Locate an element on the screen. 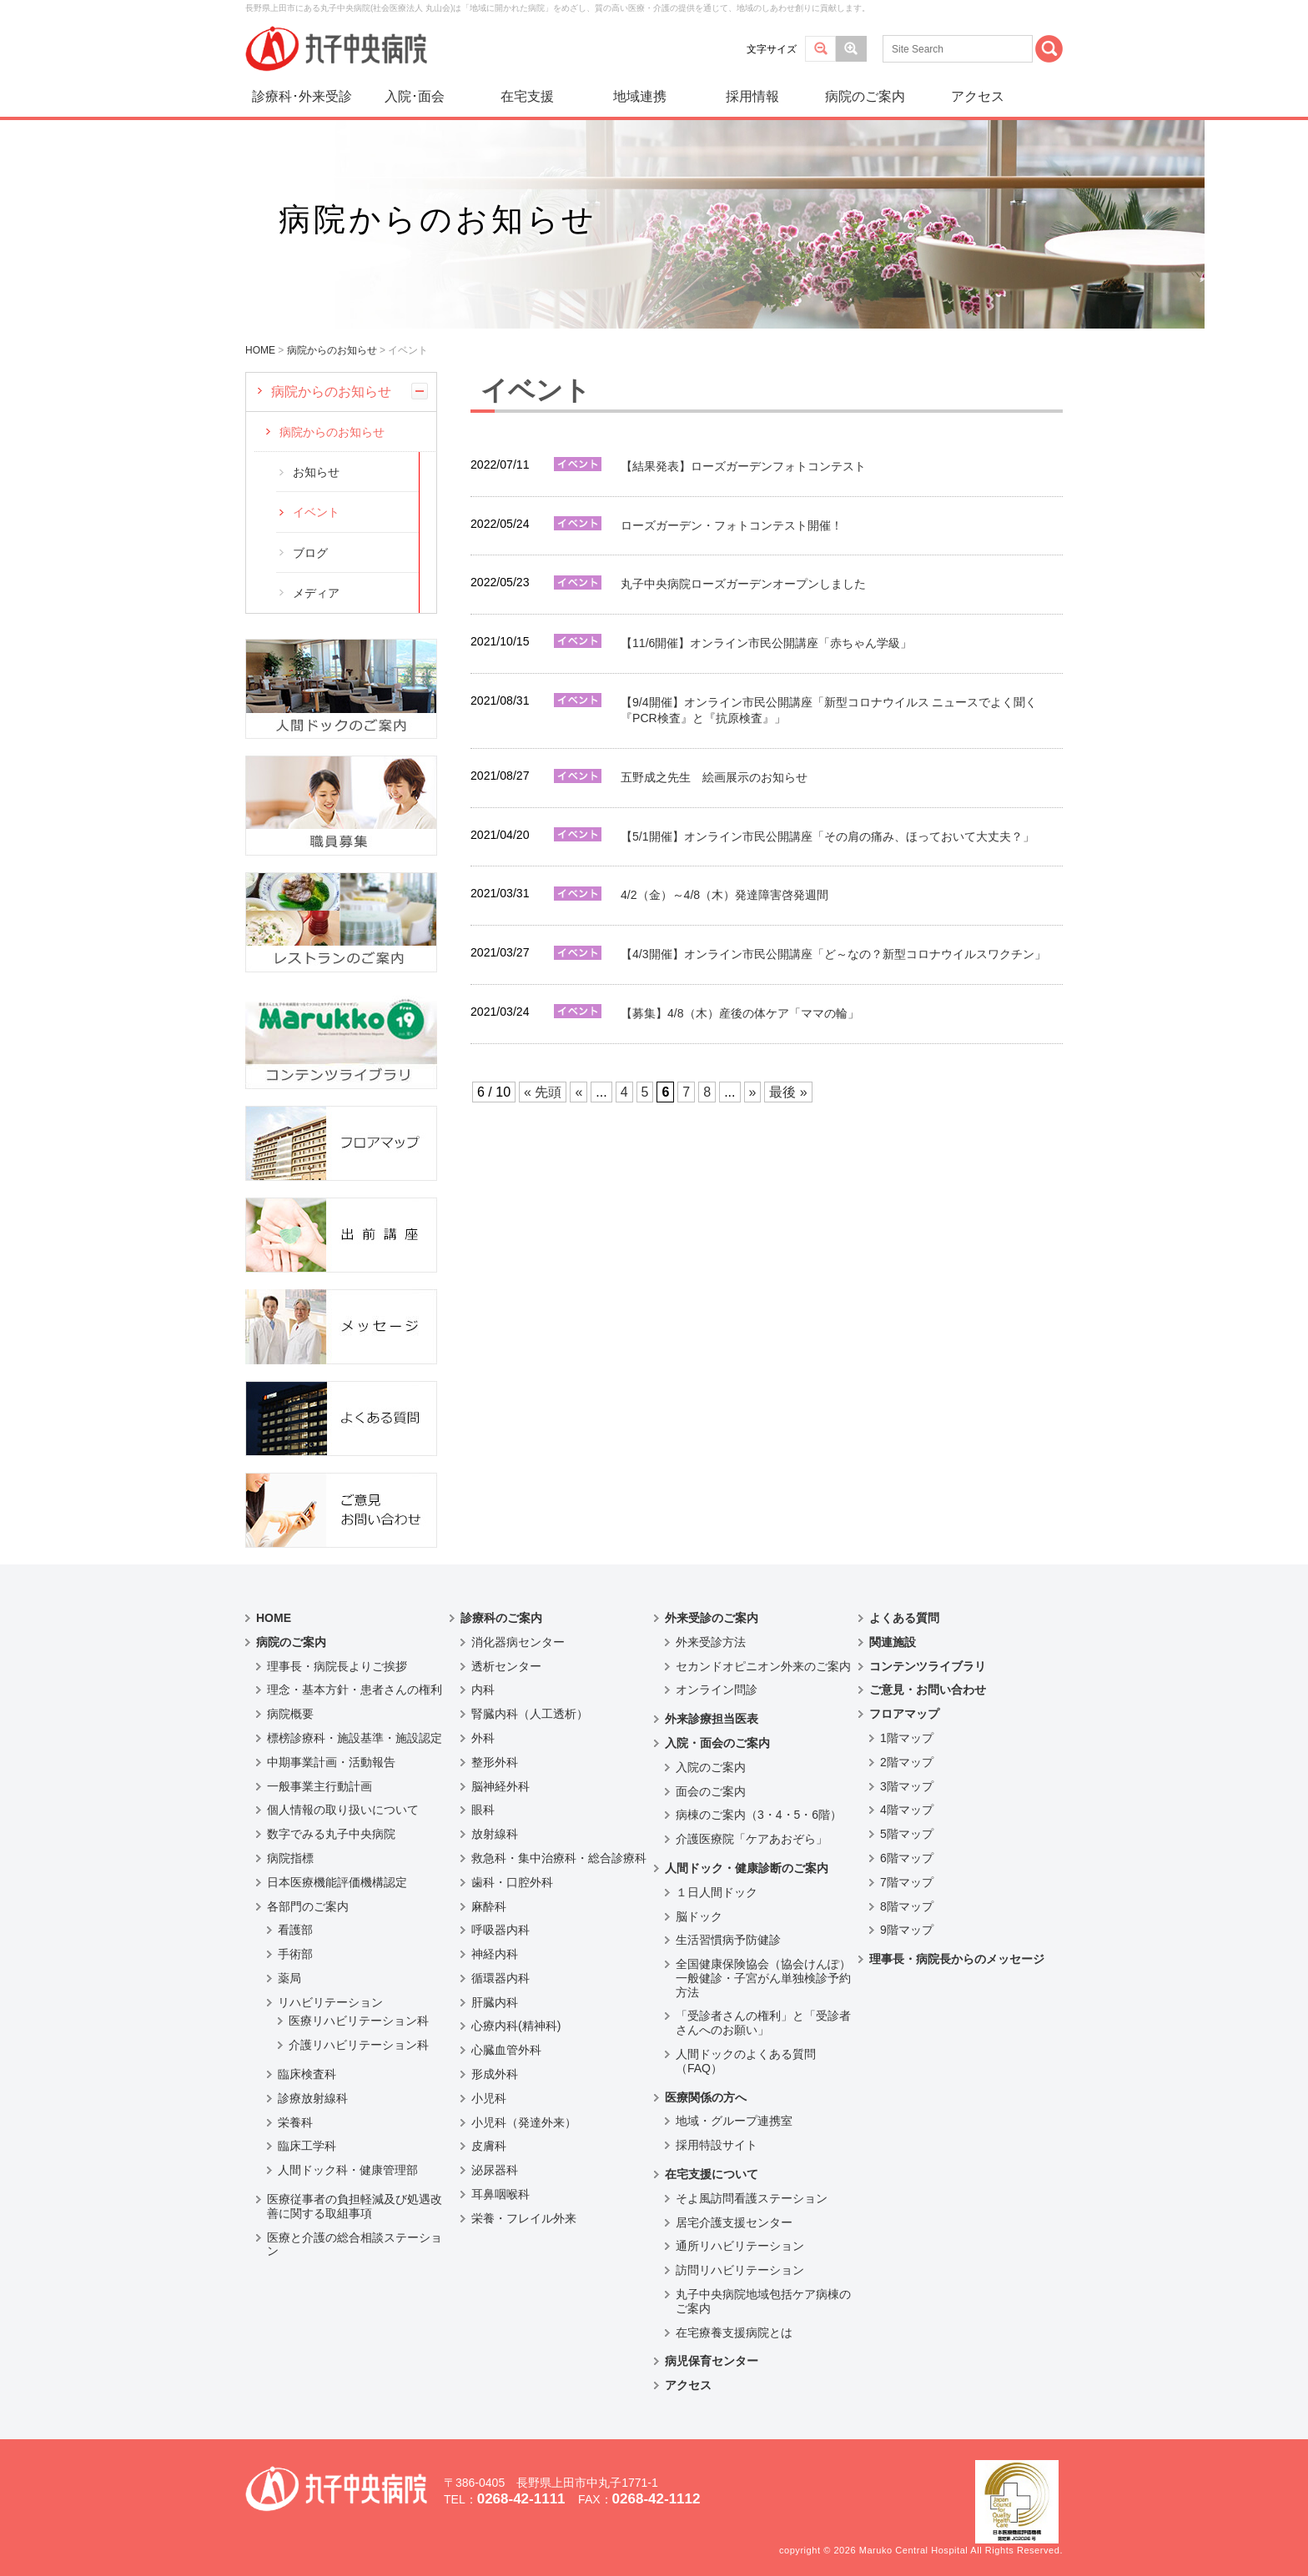 The width and height of the screenshot is (1308, 2576). 9階マップ is located at coordinates (906, 1929).